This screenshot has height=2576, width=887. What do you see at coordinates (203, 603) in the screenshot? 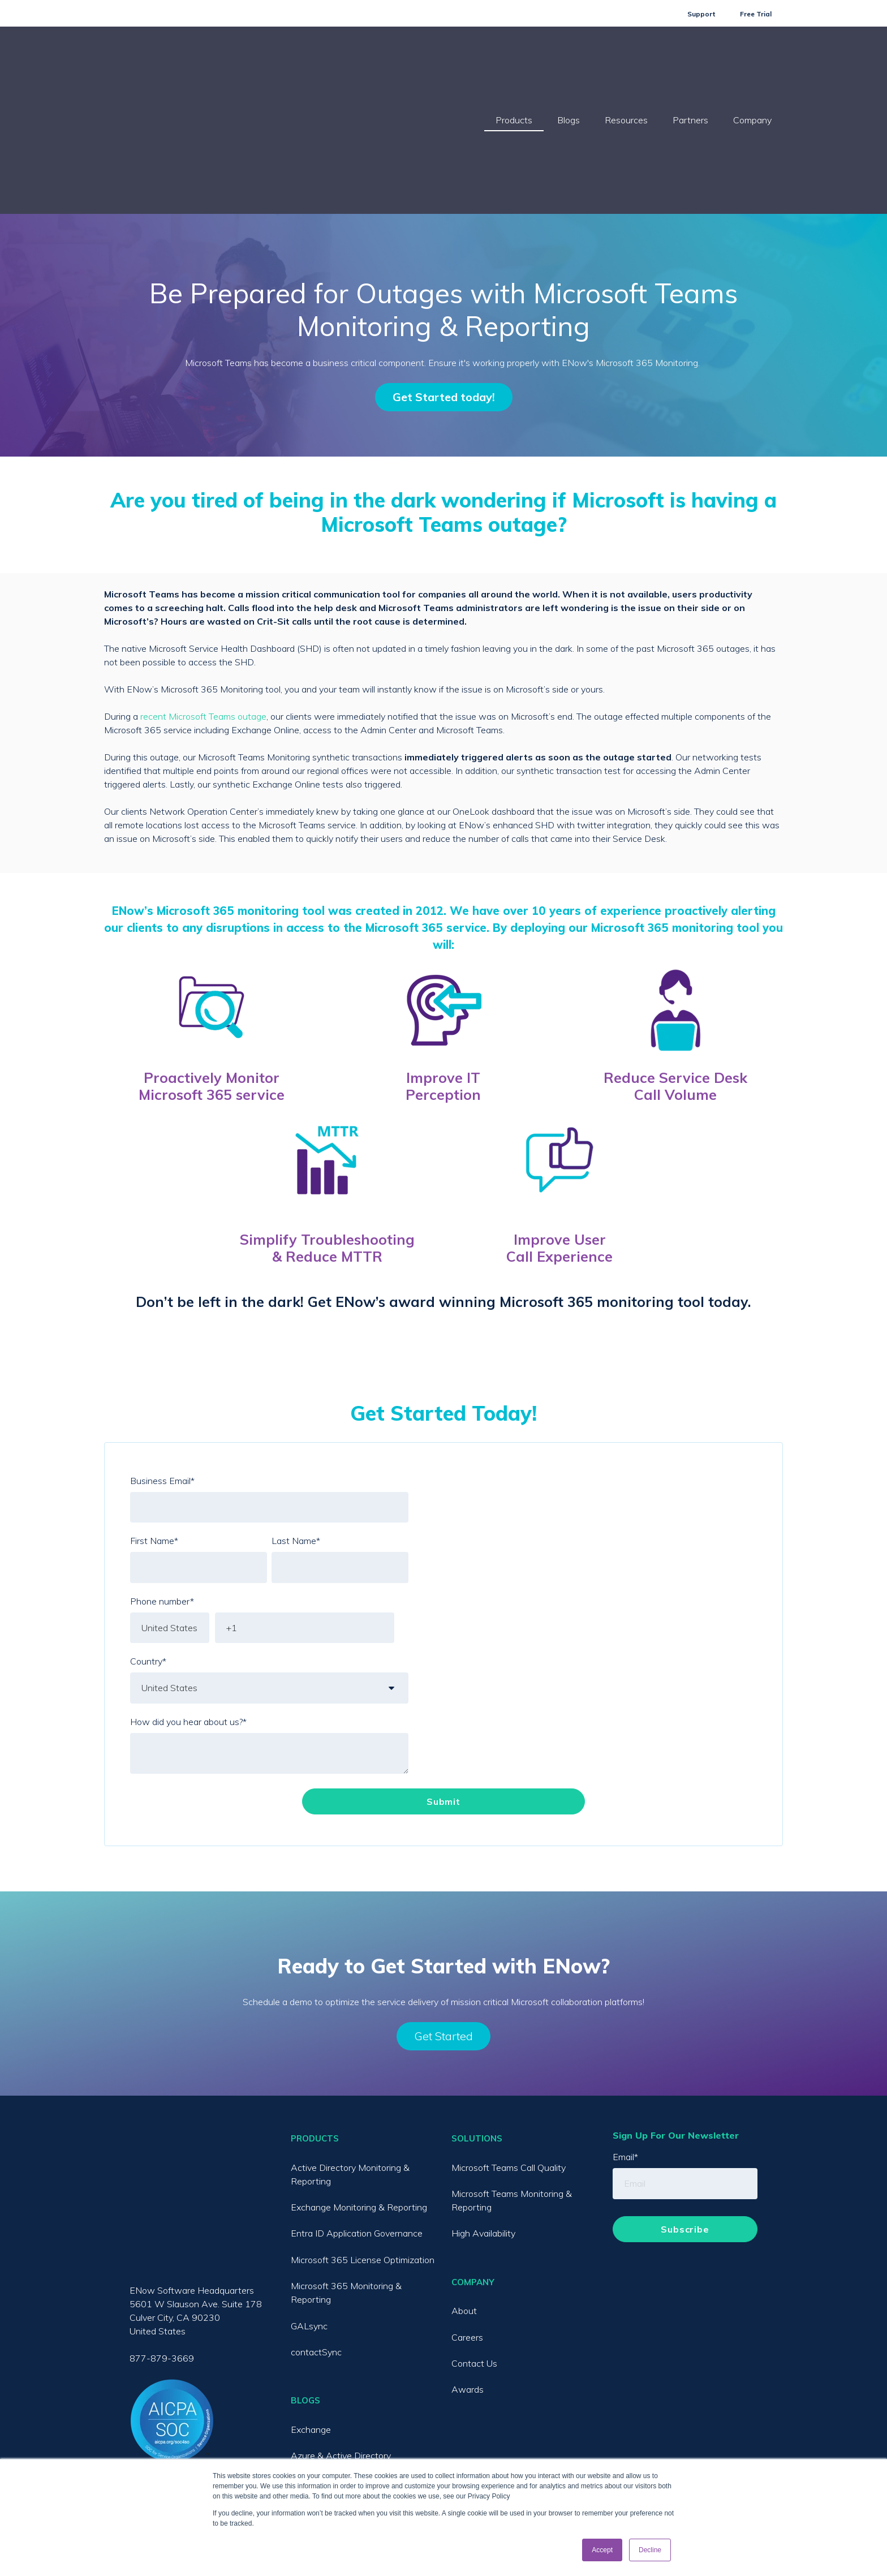
I see `recent Microsoft Teams outage` at bounding box center [203, 603].